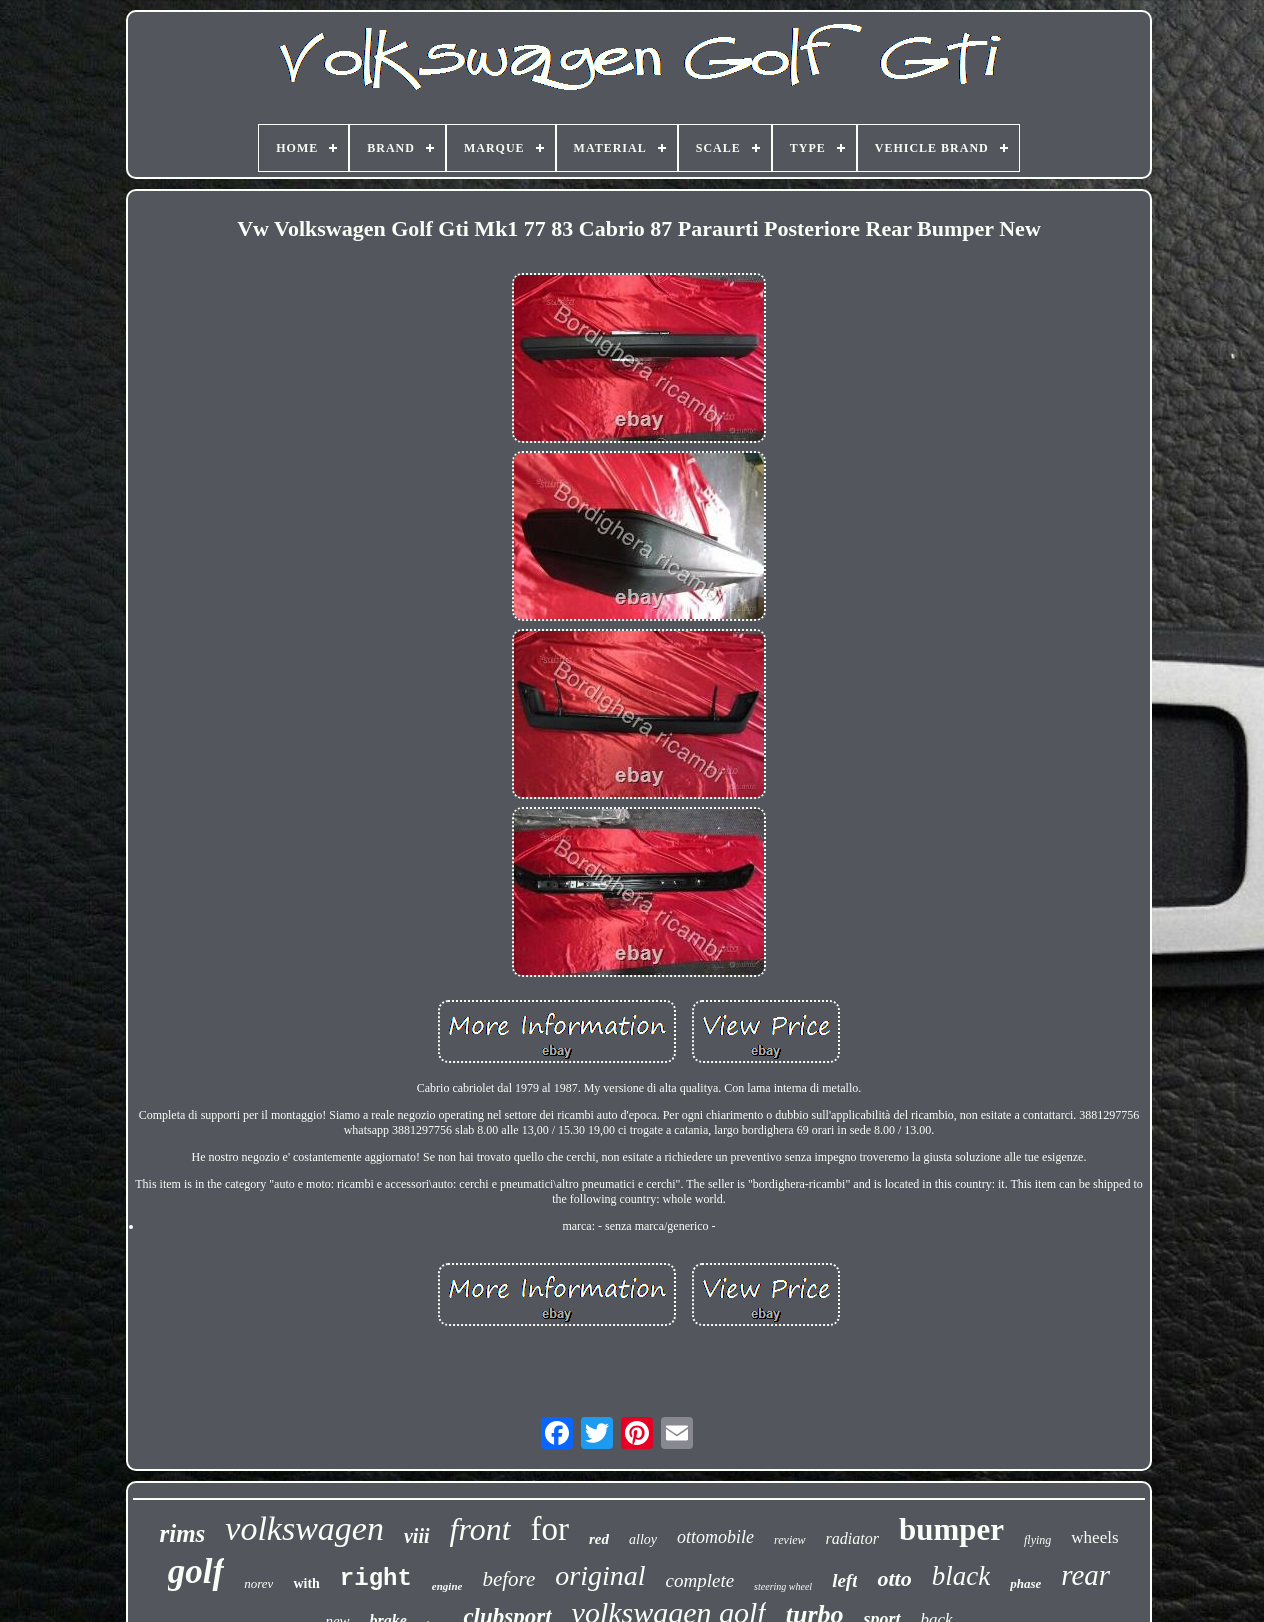  I want to click on viii, so click(417, 1536).